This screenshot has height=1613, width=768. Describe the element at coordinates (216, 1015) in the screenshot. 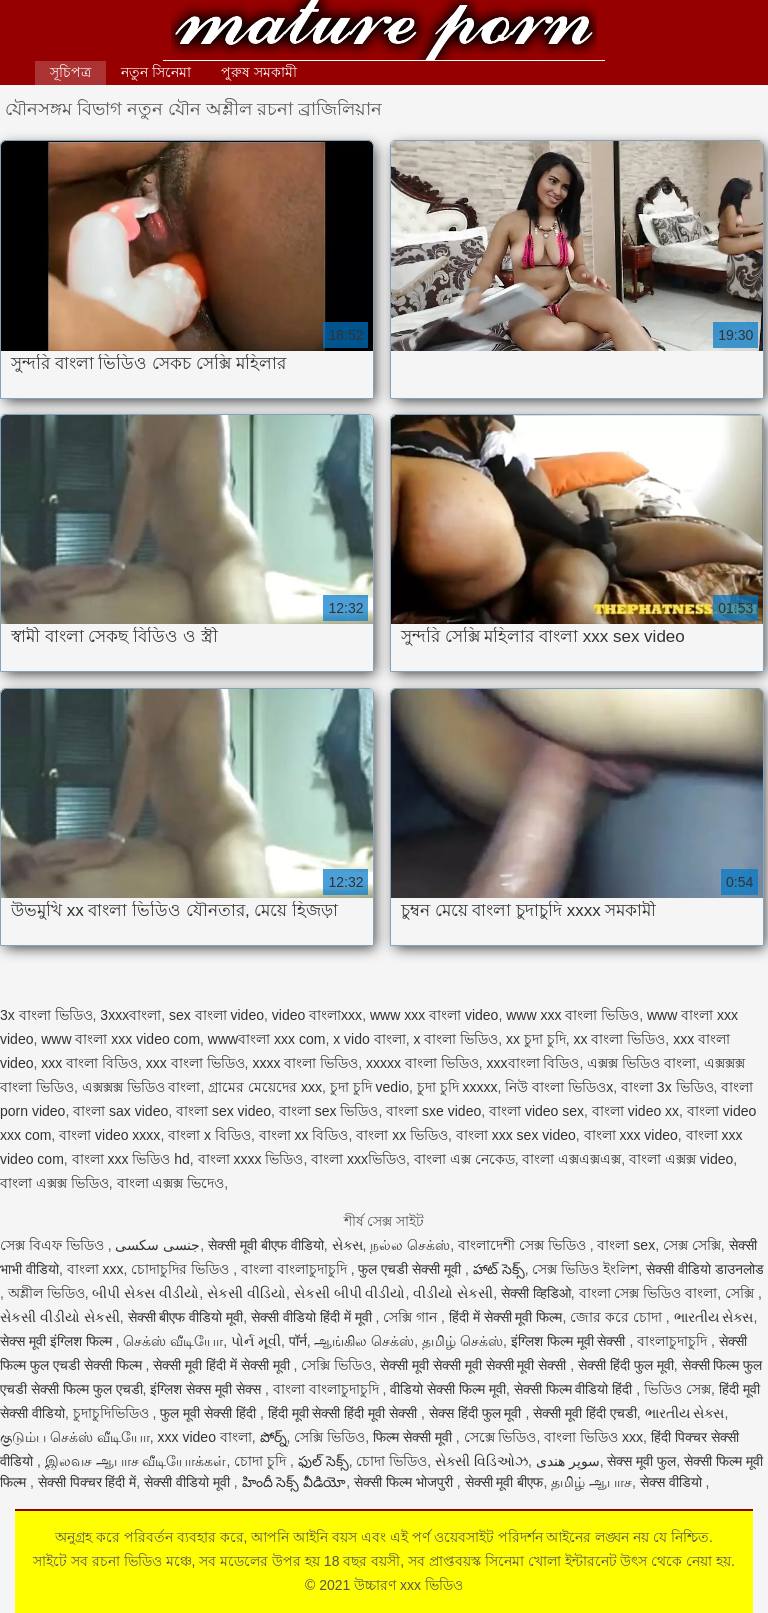

I see `sex বাংলা video` at that location.